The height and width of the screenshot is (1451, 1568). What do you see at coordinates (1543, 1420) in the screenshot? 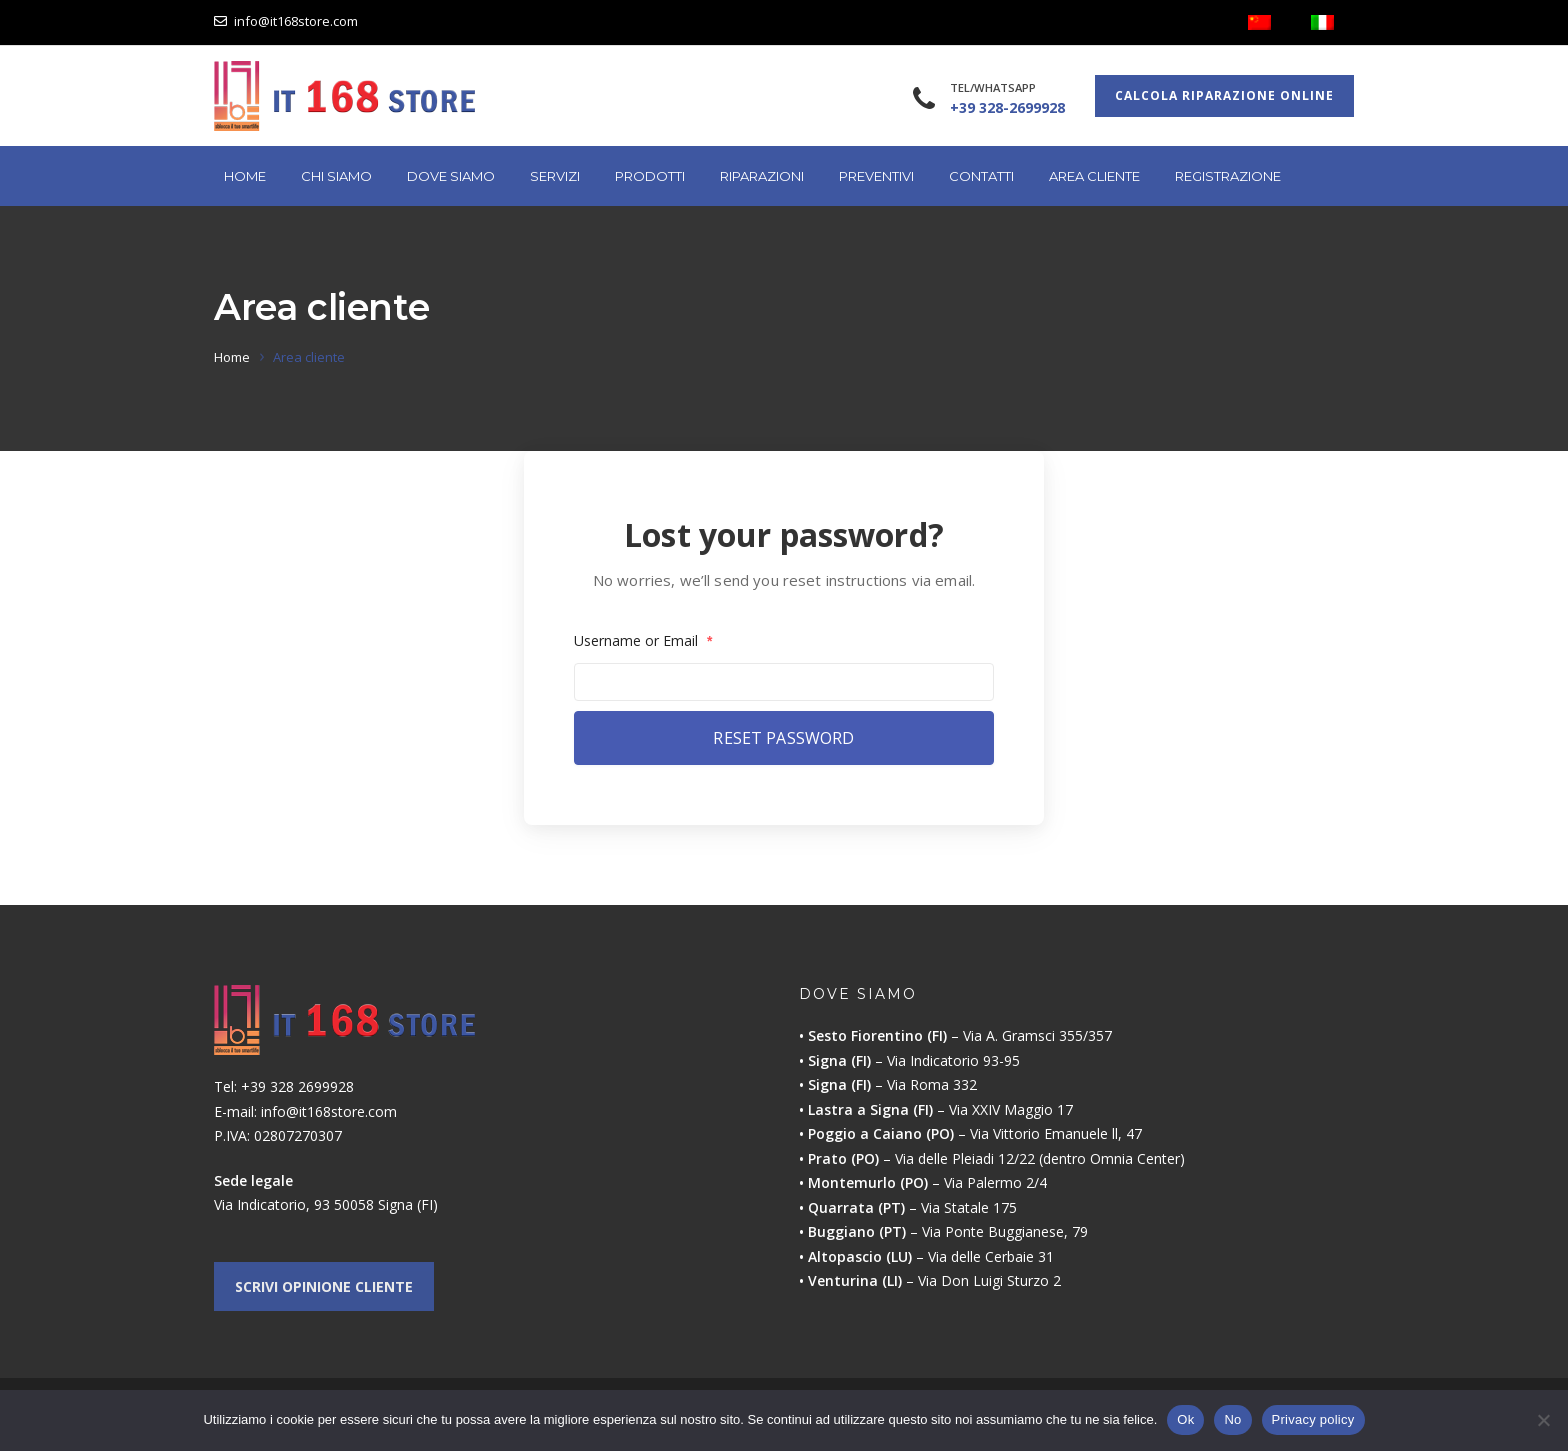
I see `[No]` at bounding box center [1543, 1420].